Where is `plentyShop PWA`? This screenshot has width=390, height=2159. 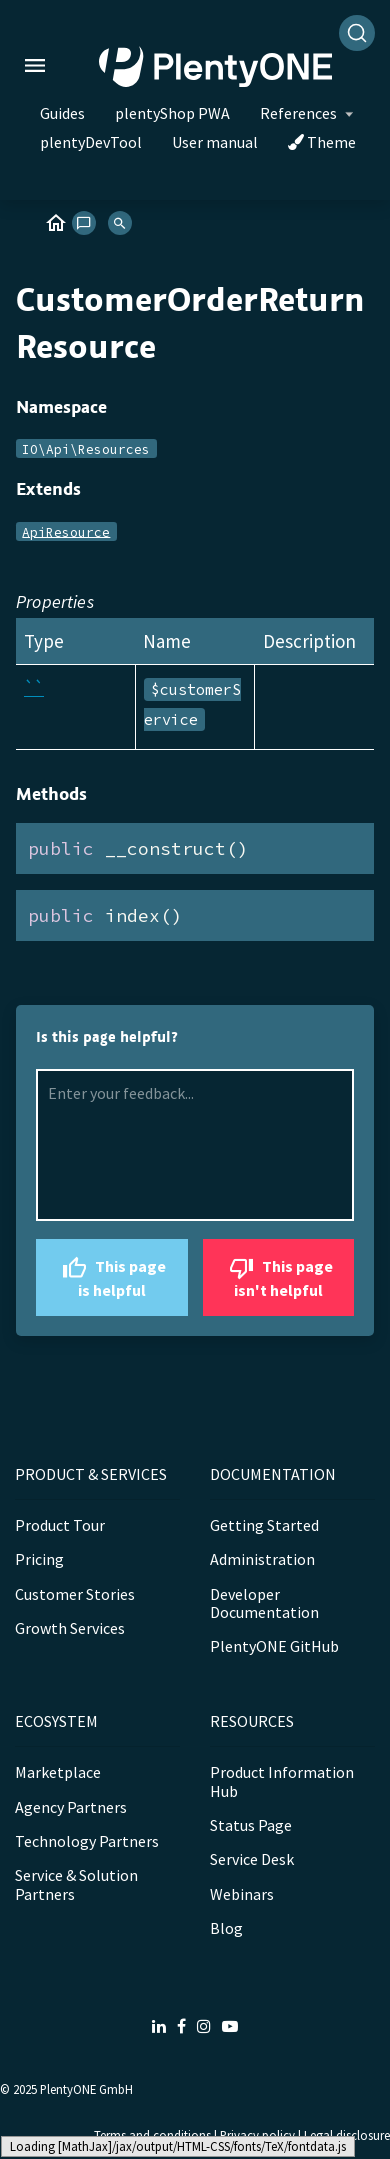
plentyShop PWA is located at coordinates (172, 113).